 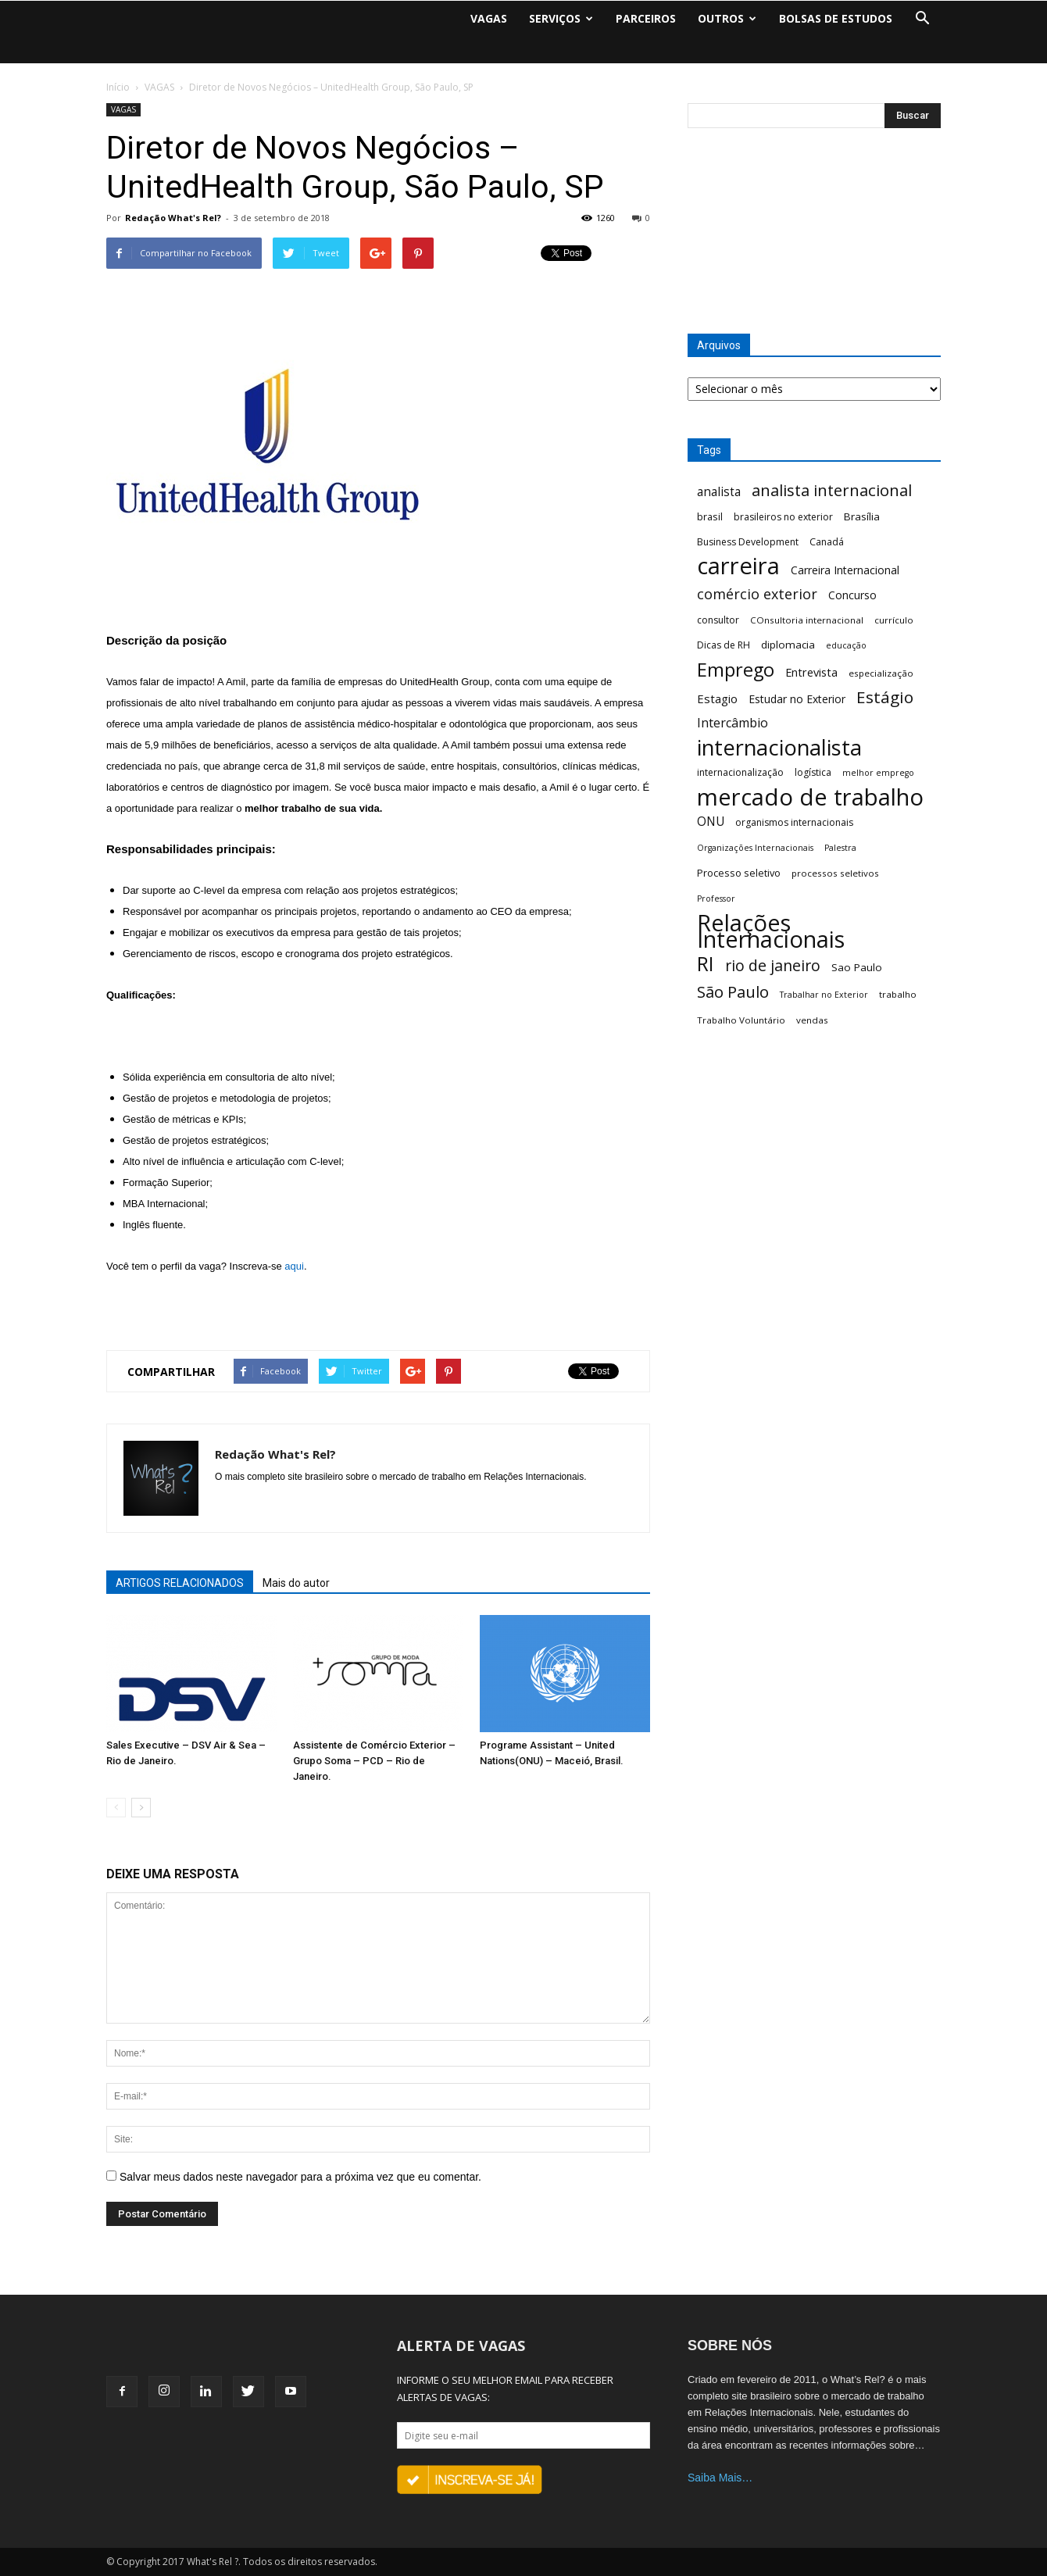 What do you see at coordinates (893, 620) in the screenshot?
I see `currículo [currículo (6 itens)]` at bounding box center [893, 620].